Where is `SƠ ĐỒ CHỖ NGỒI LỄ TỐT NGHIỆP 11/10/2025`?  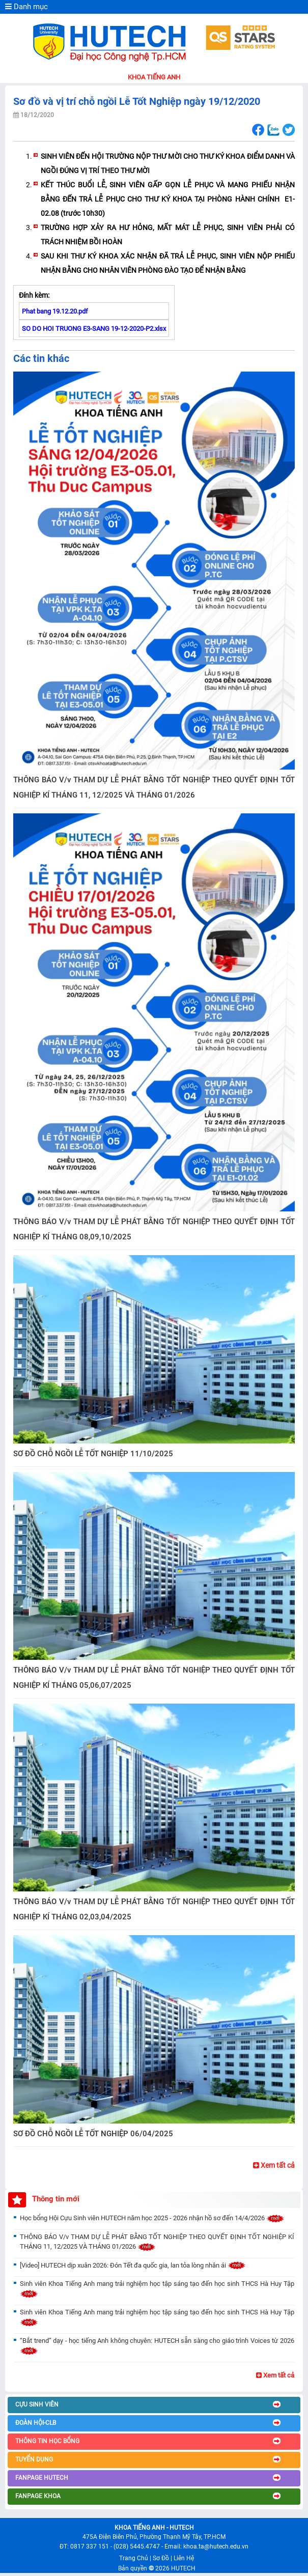 SƠ ĐỒ CHỖ NGỒI LỄ TỐT NGHIỆP 11/10/2025 is located at coordinates (93, 1453).